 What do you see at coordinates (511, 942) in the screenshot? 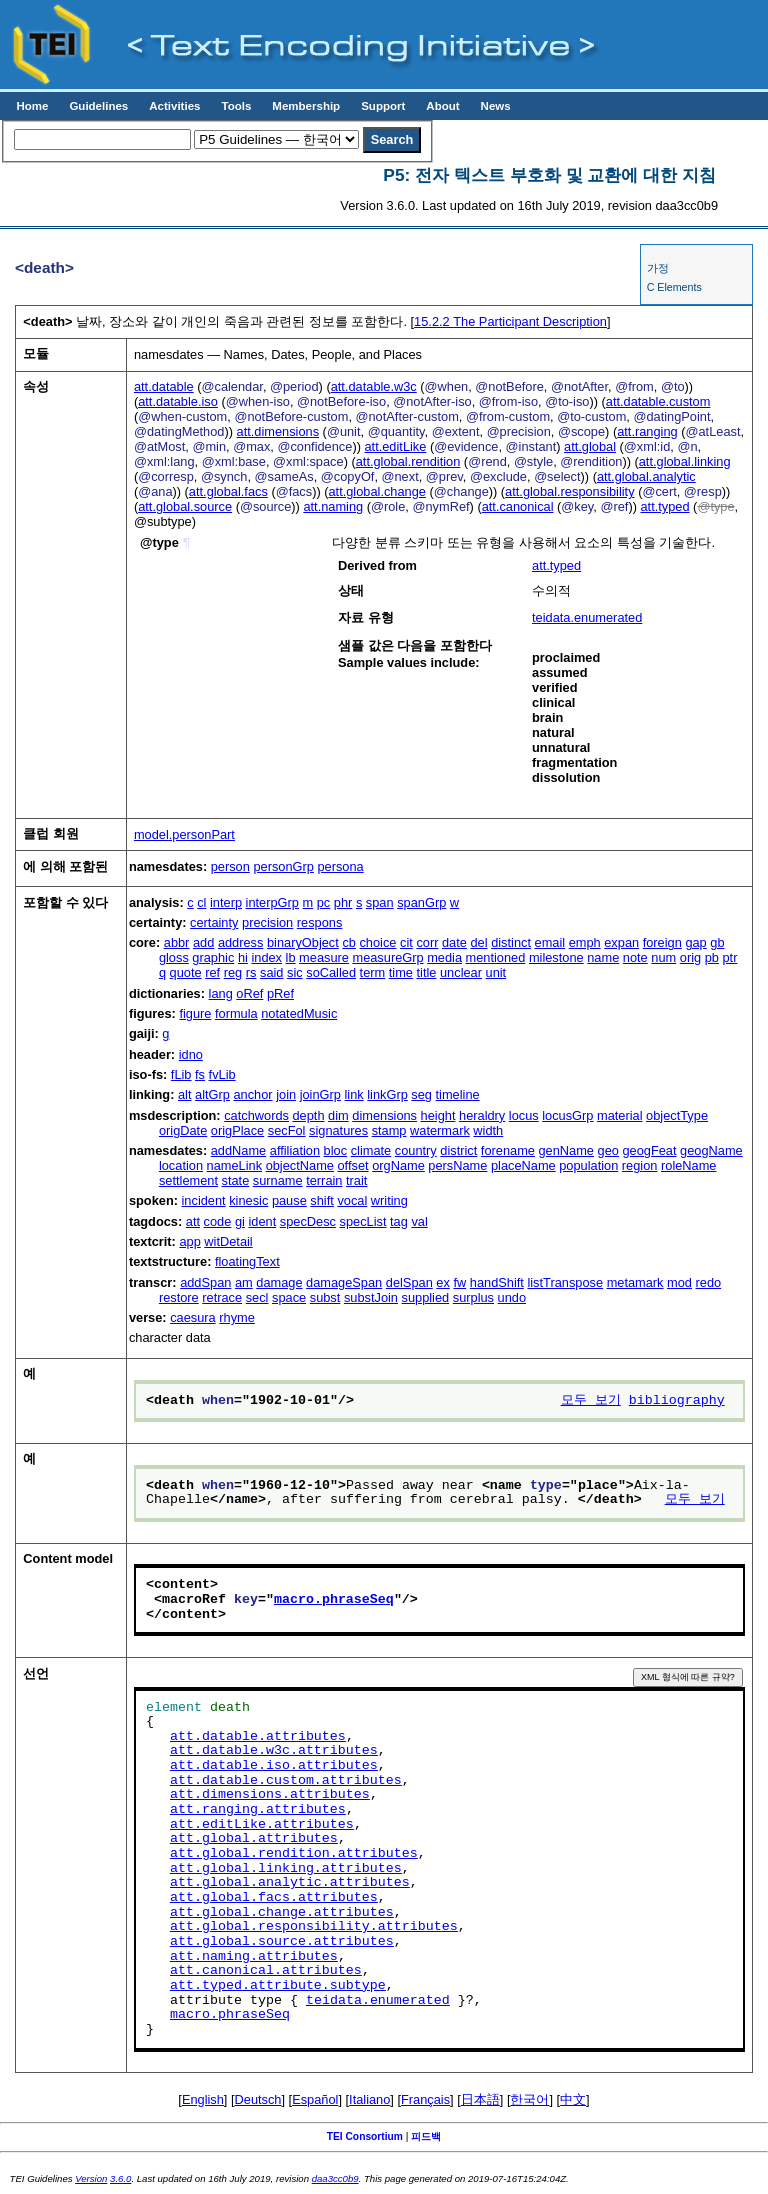
I see `distinct` at bounding box center [511, 942].